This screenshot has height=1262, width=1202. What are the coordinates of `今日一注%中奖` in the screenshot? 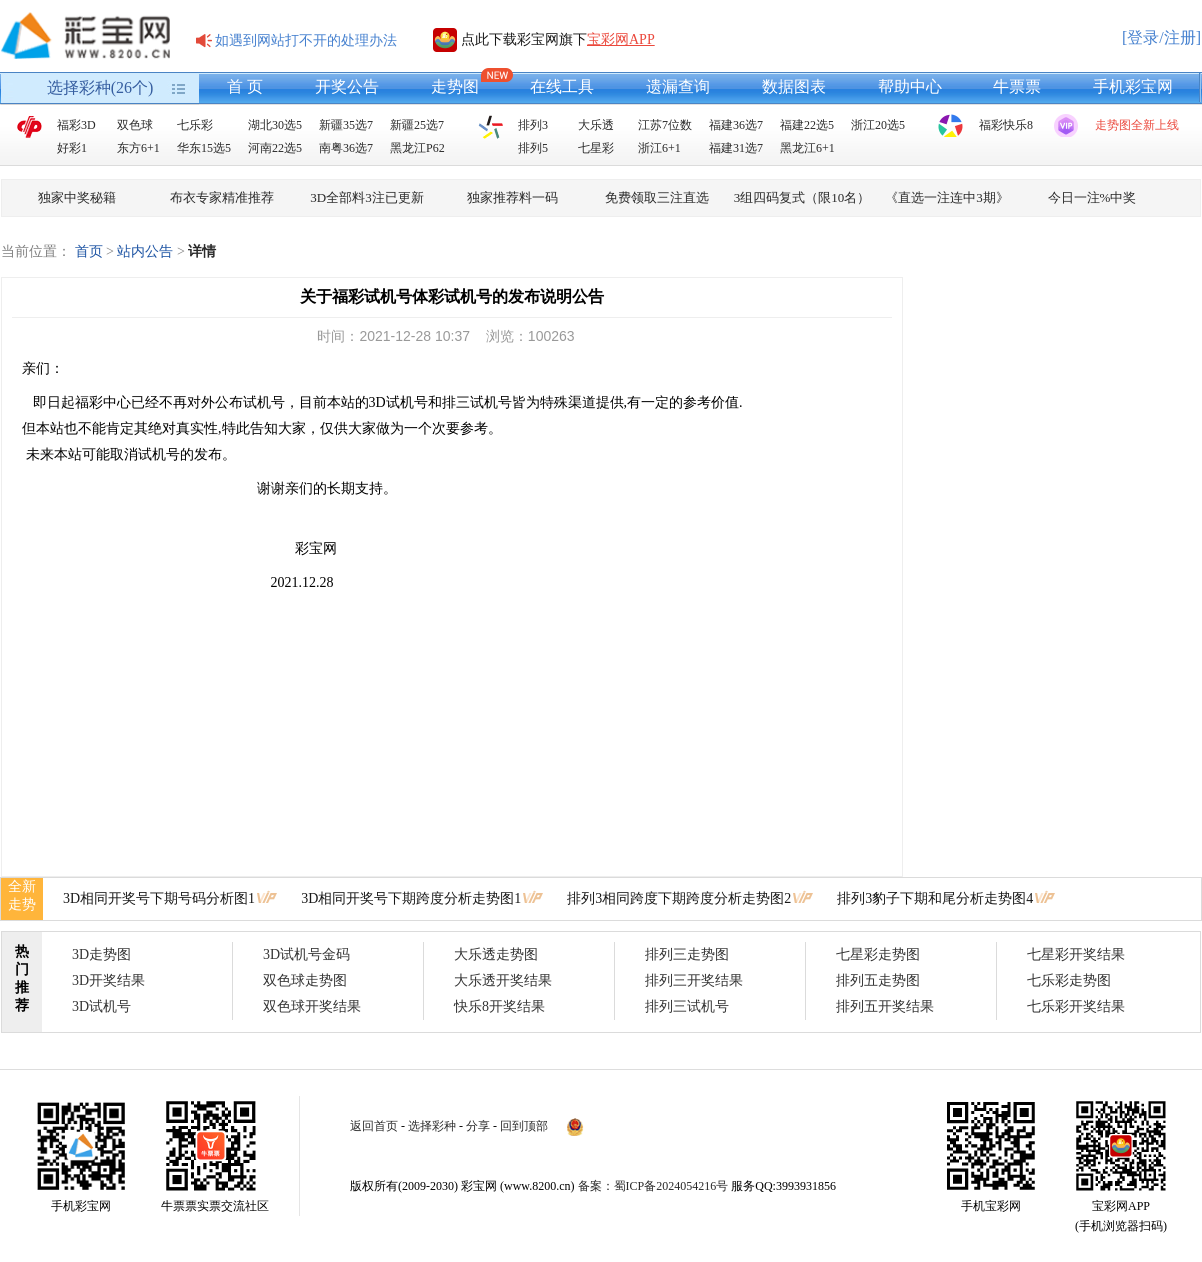 It's located at (1092, 197).